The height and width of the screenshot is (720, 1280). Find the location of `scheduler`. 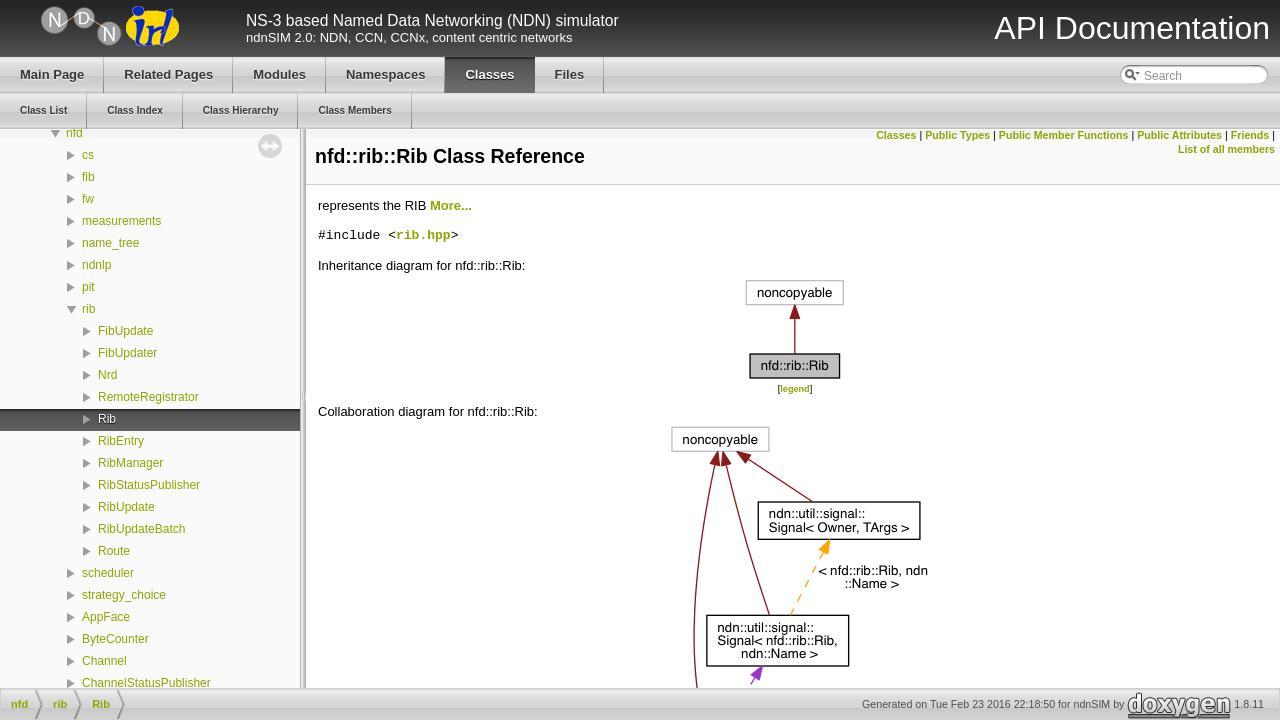

scheduler is located at coordinates (108, 573).